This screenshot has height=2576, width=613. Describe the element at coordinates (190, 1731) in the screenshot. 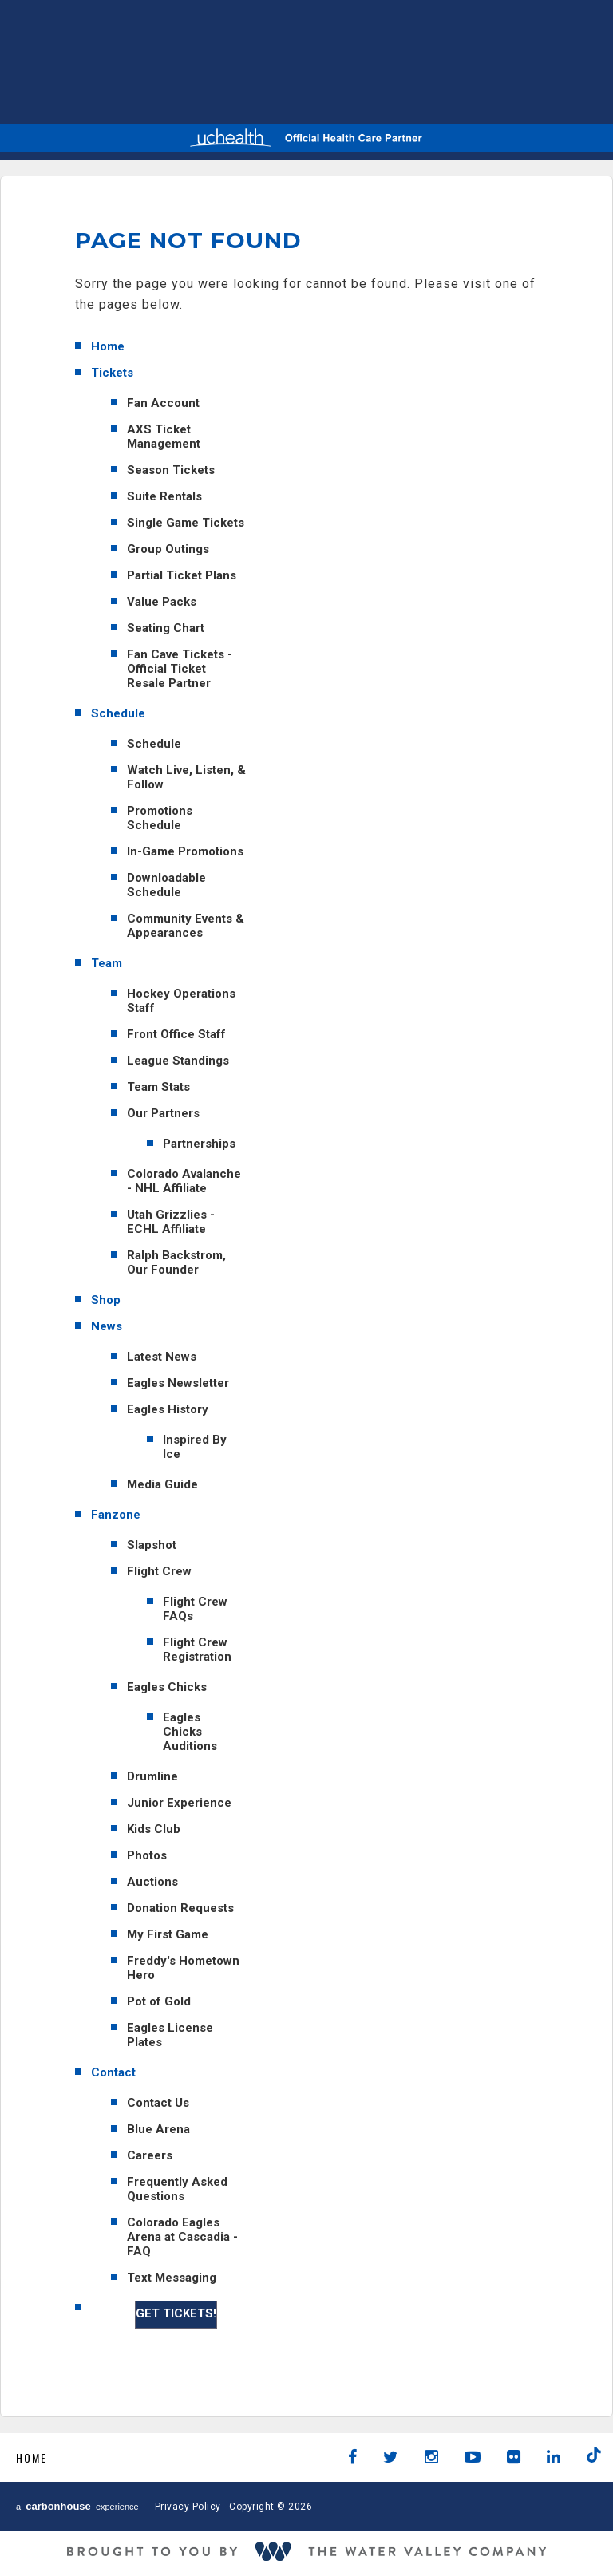

I see `Eagles Chicks Auditions` at that location.